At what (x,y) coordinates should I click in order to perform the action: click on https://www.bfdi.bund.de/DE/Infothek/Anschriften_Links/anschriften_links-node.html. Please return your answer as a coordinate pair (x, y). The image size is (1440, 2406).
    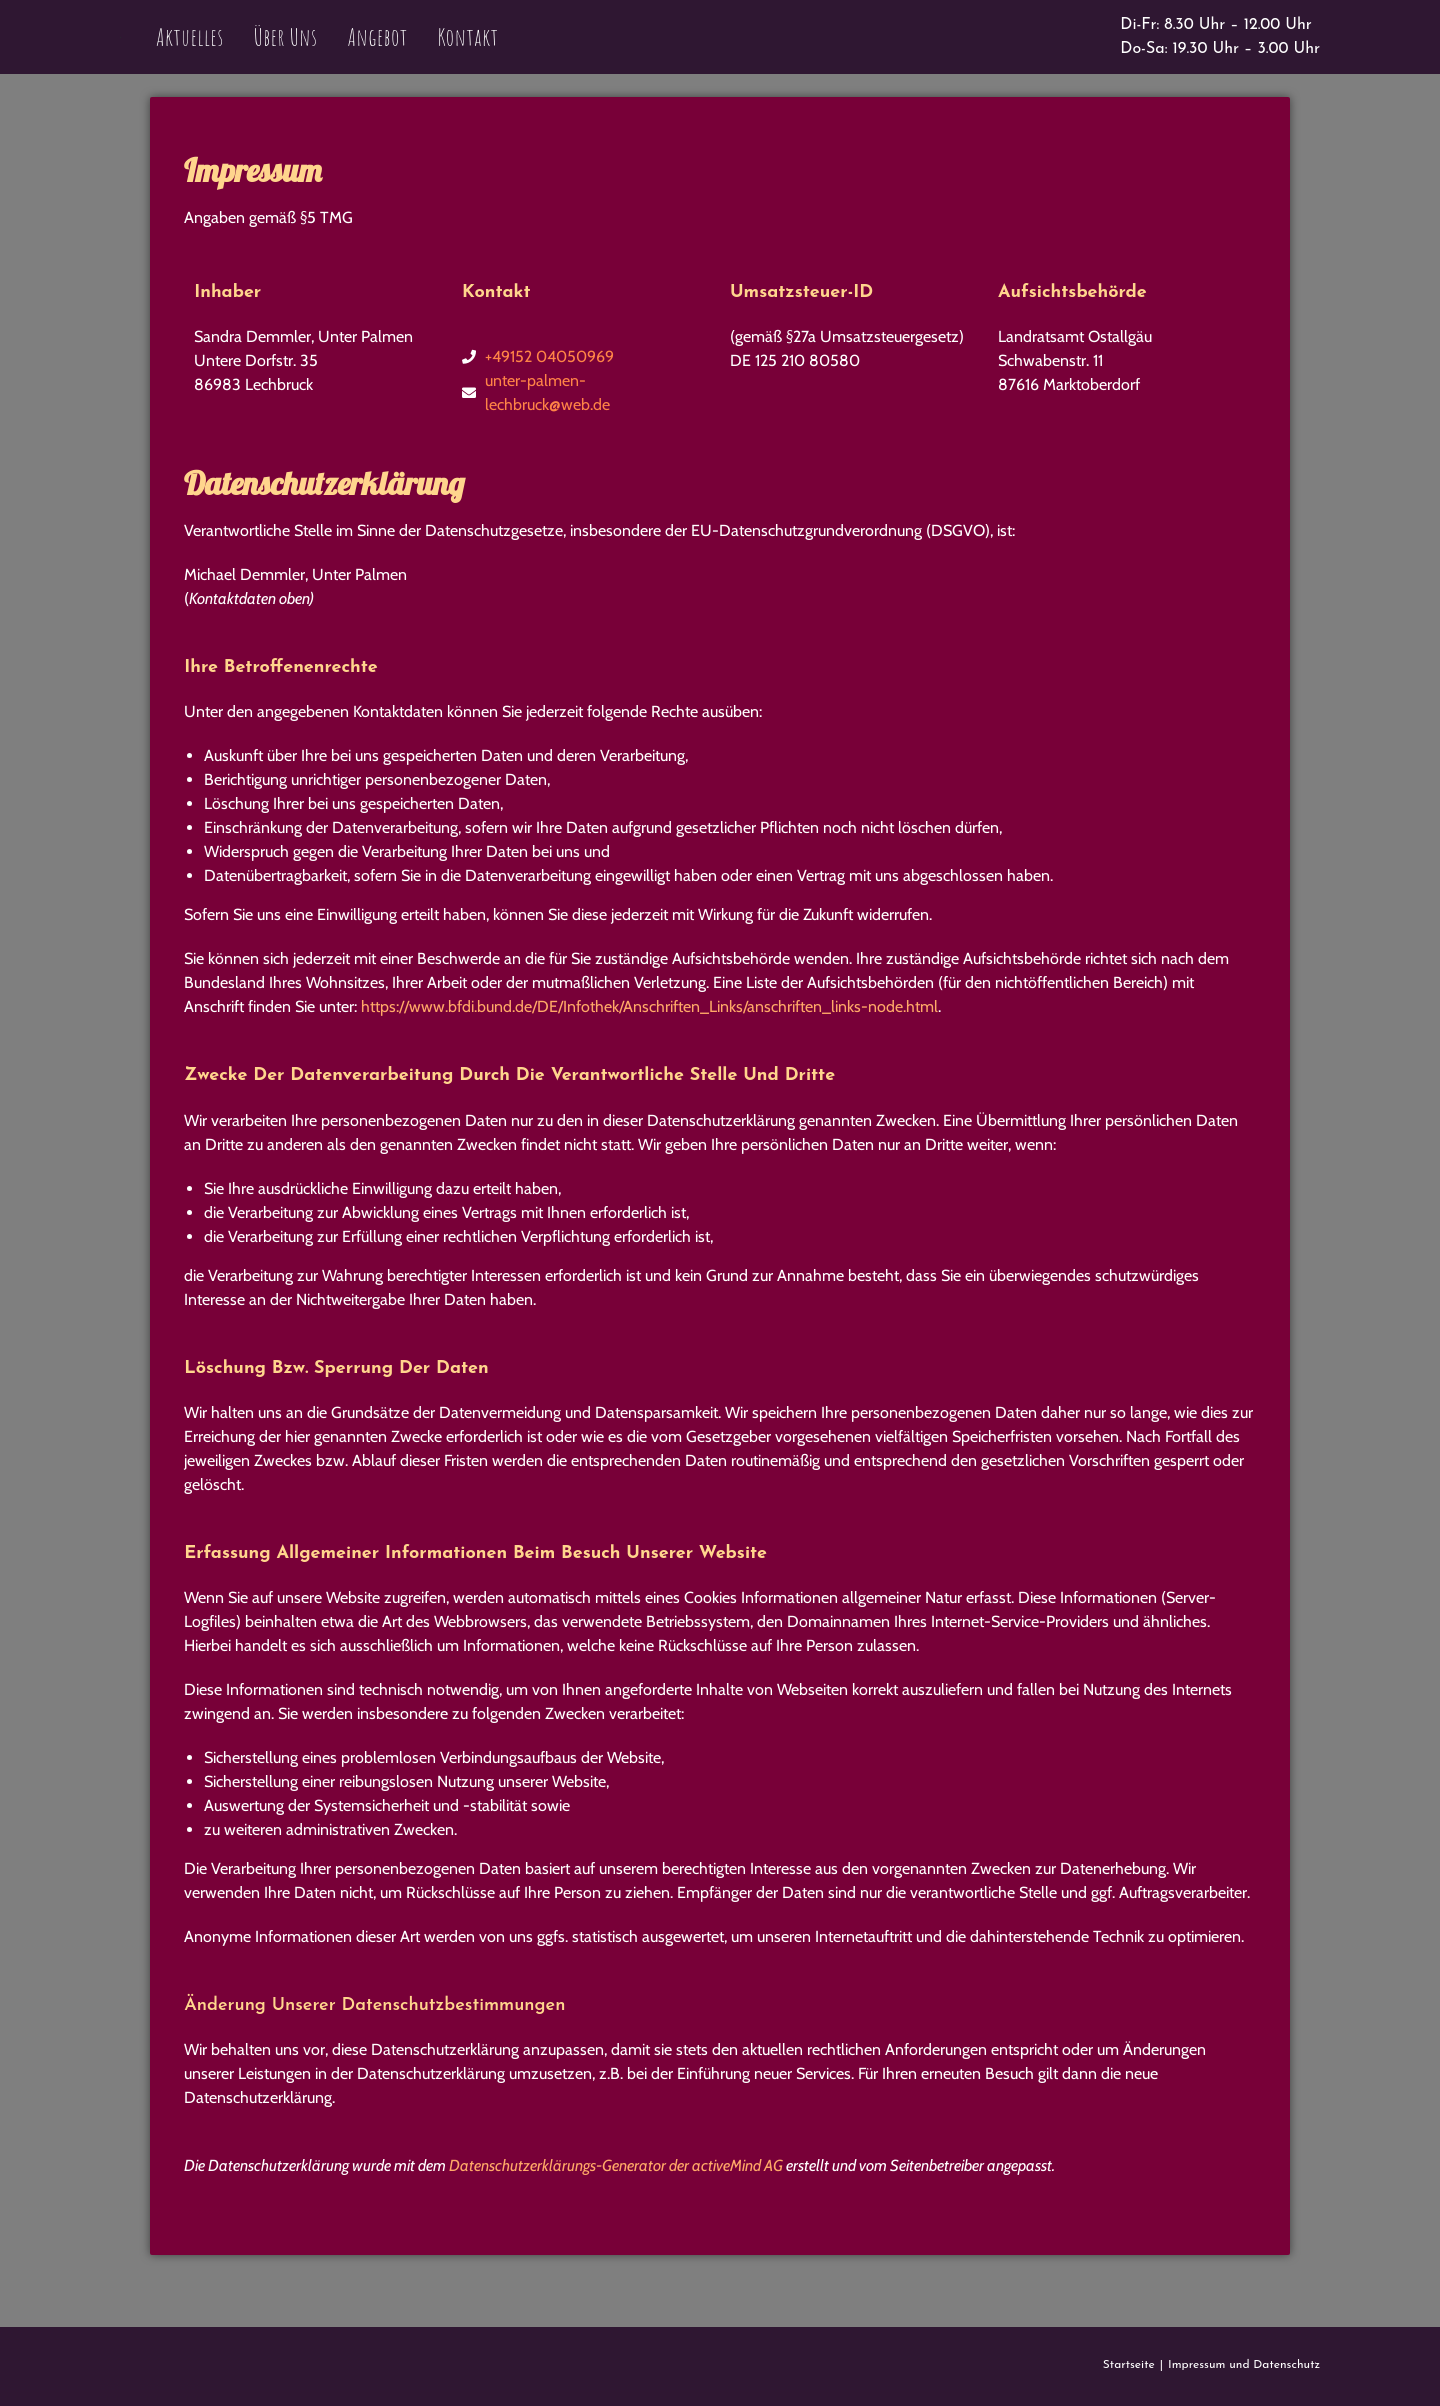
    Looking at the image, I should click on (649, 1006).